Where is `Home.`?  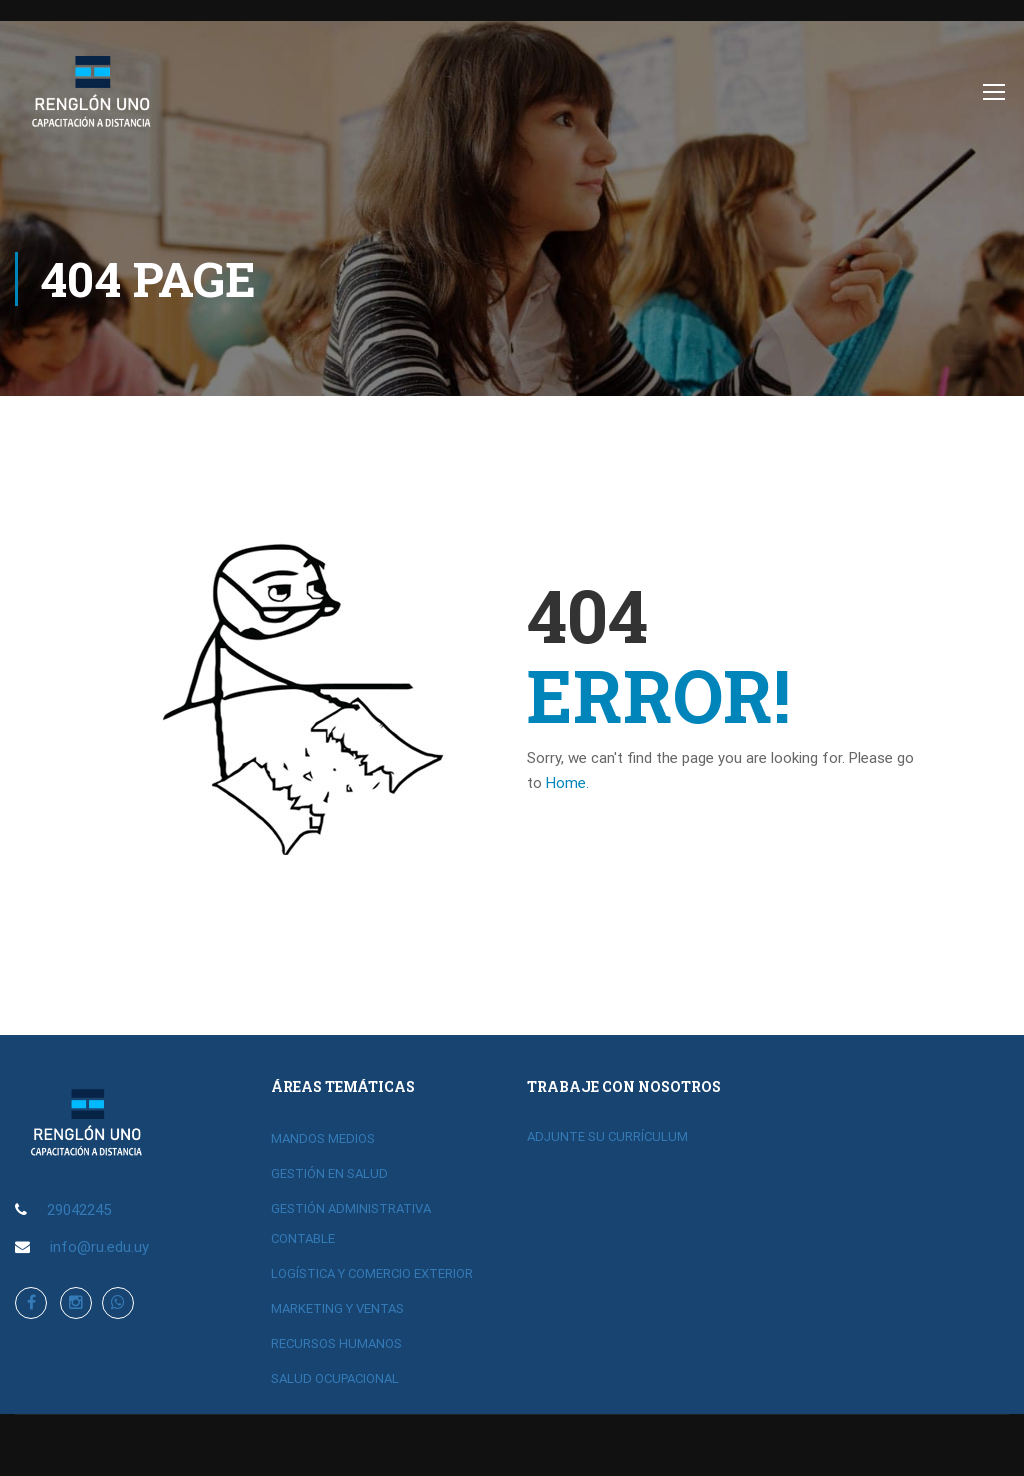 Home. is located at coordinates (567, 783).